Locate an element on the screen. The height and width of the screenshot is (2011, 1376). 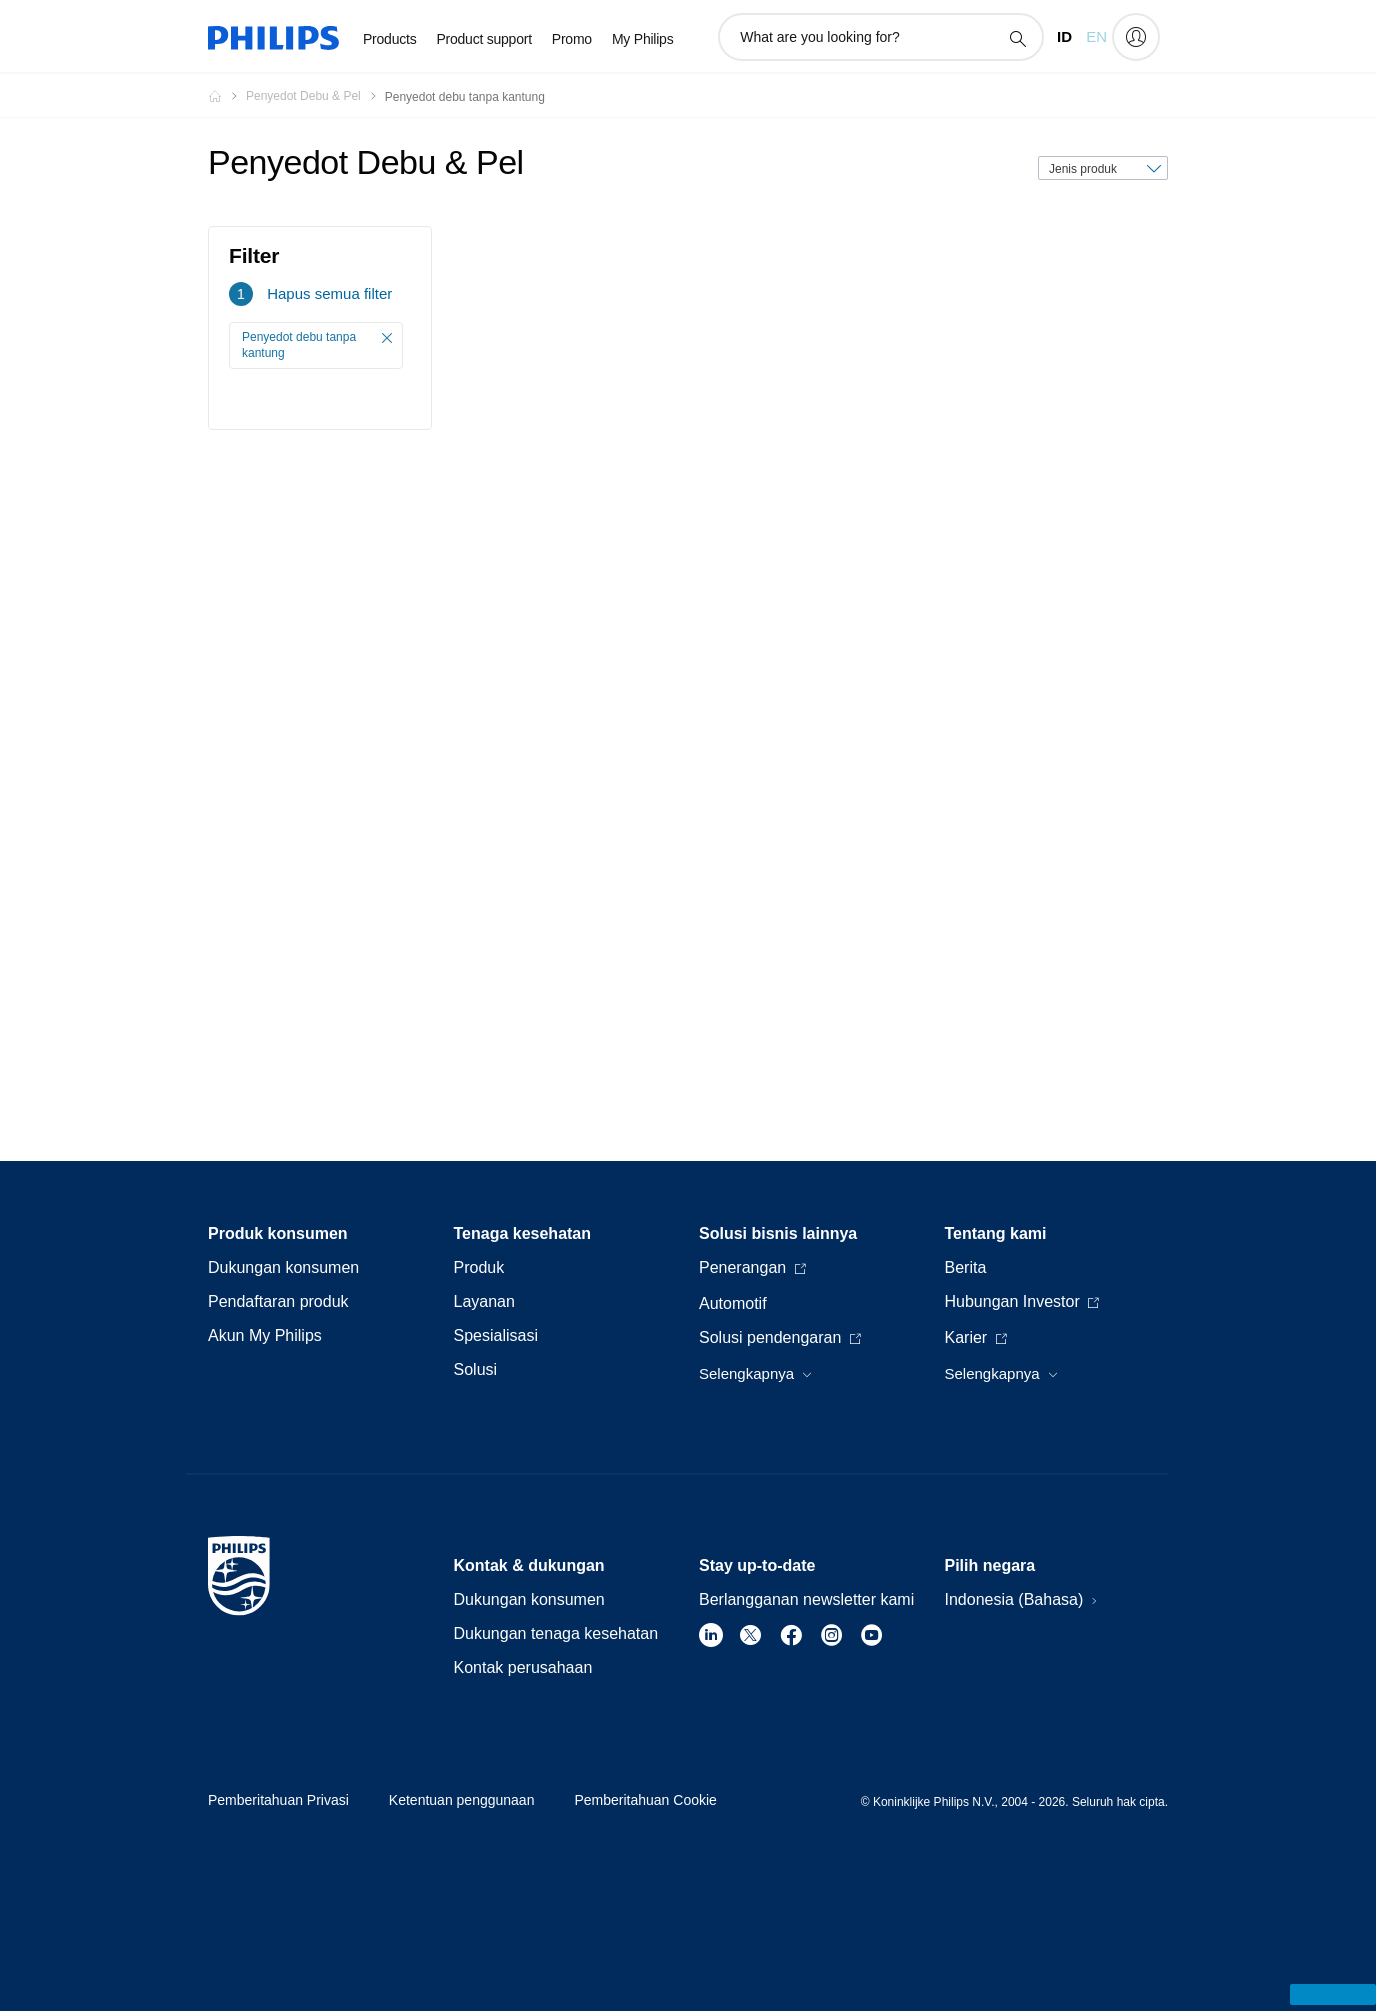
[Penyedot Debu & Pel] is located at coordinates (315, 96).